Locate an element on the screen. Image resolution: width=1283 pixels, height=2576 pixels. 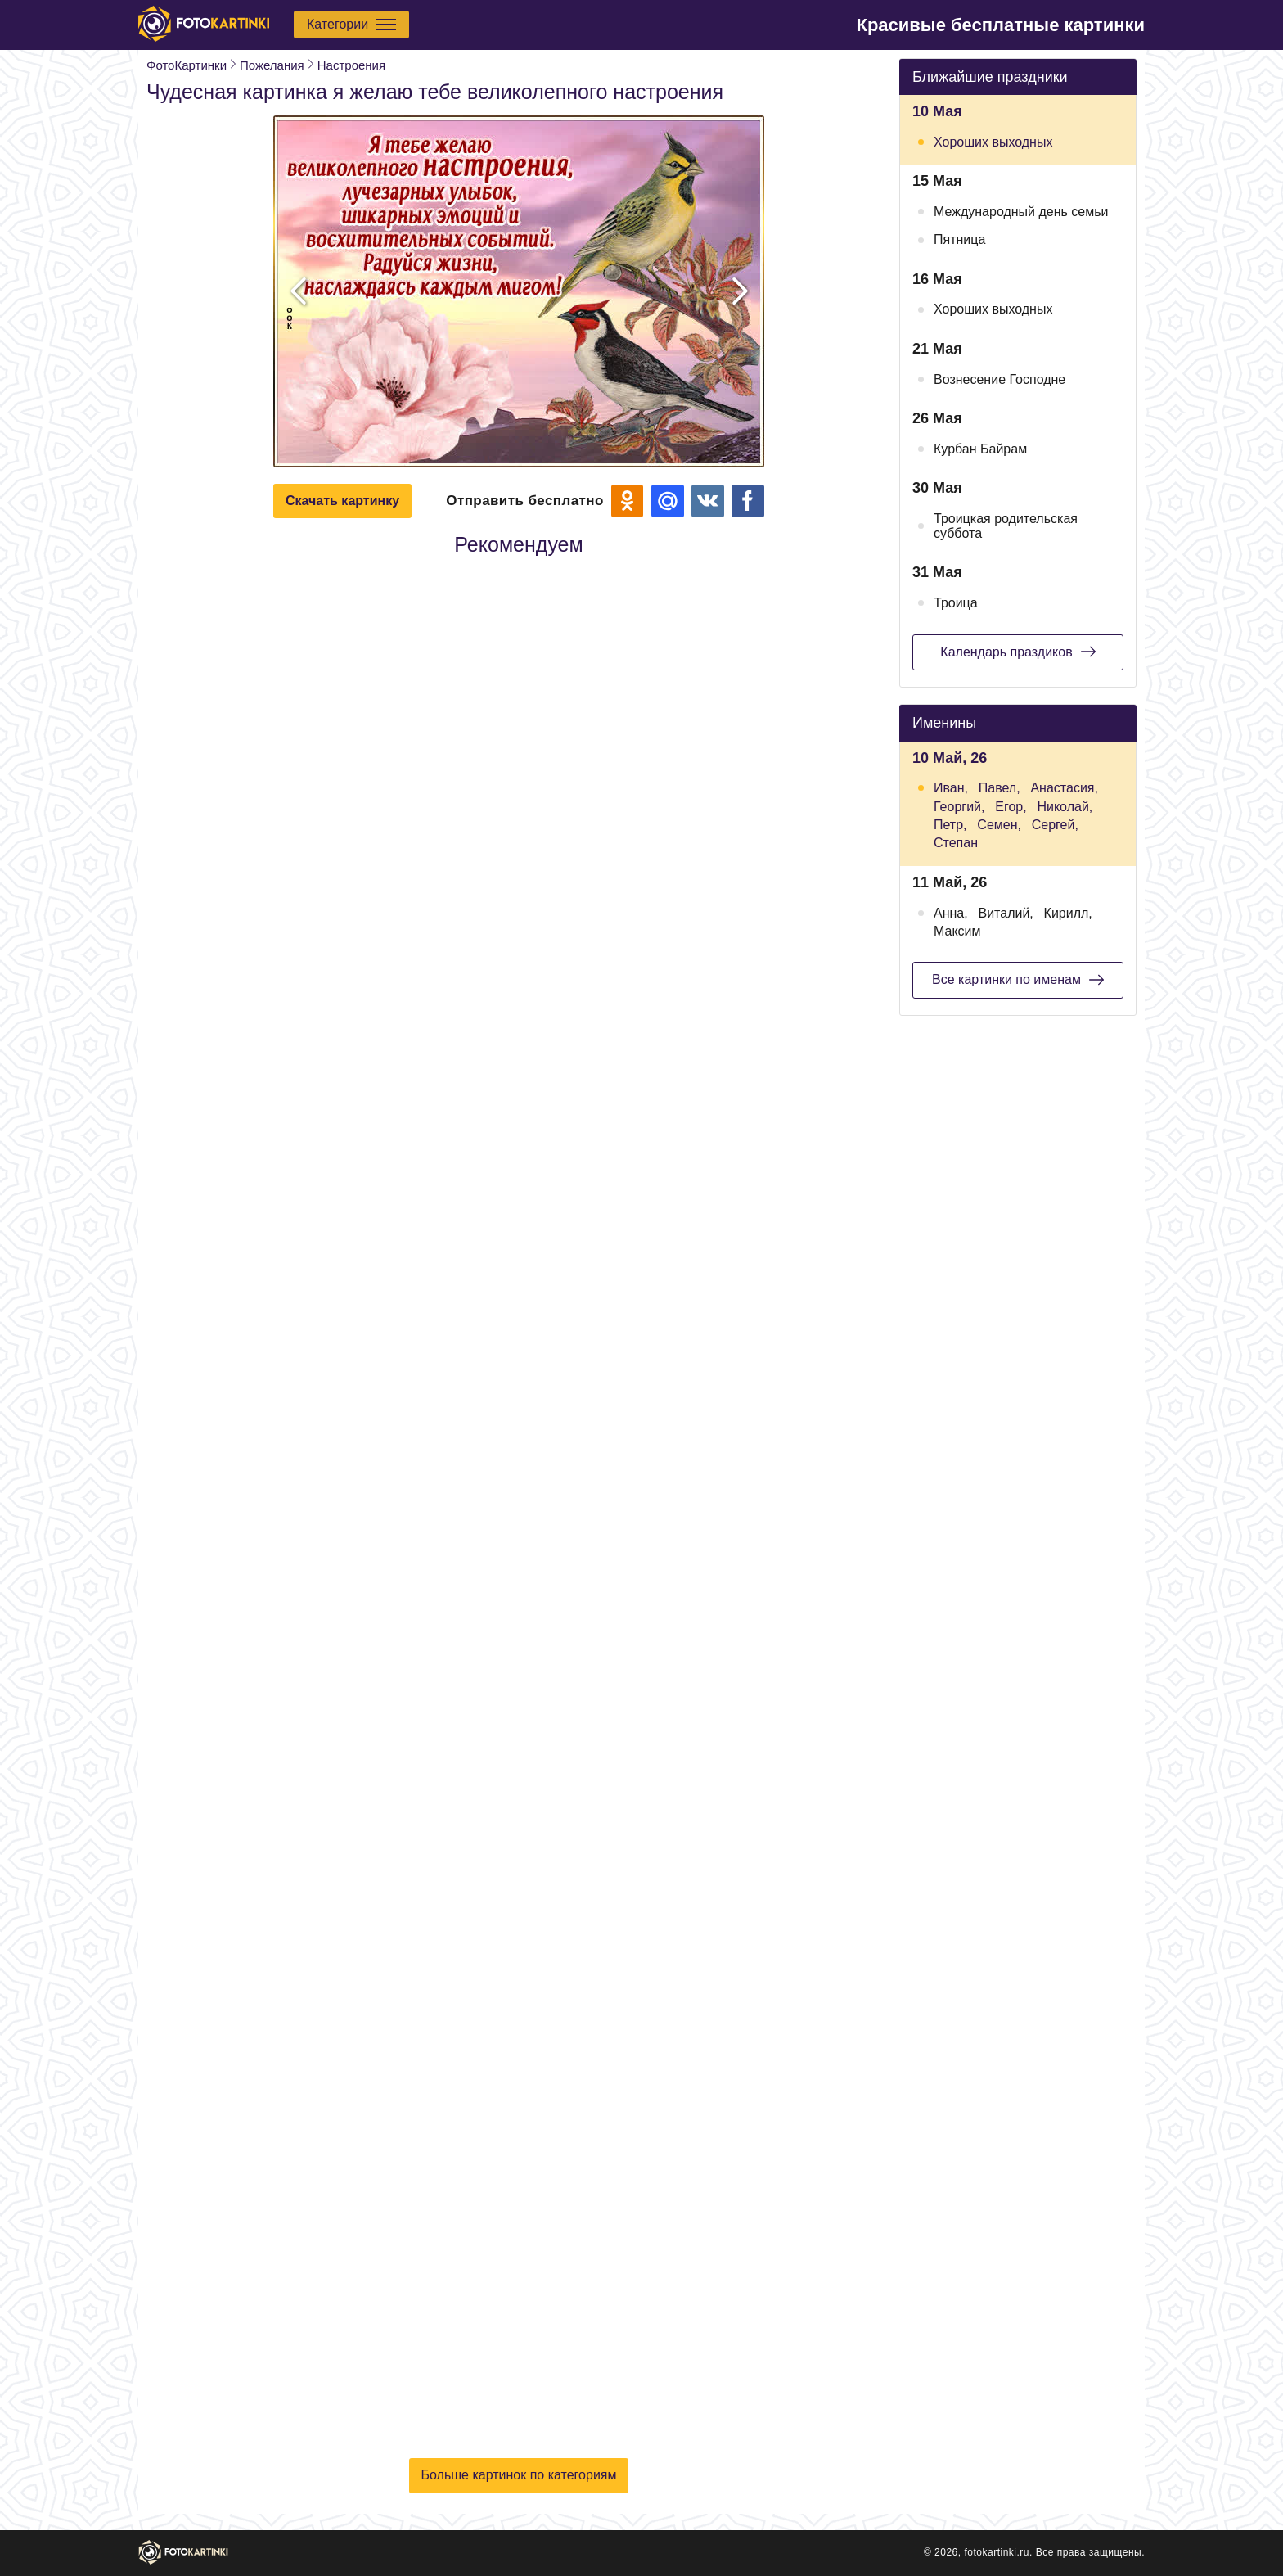
Павел, is located at coordinates (999, 788).